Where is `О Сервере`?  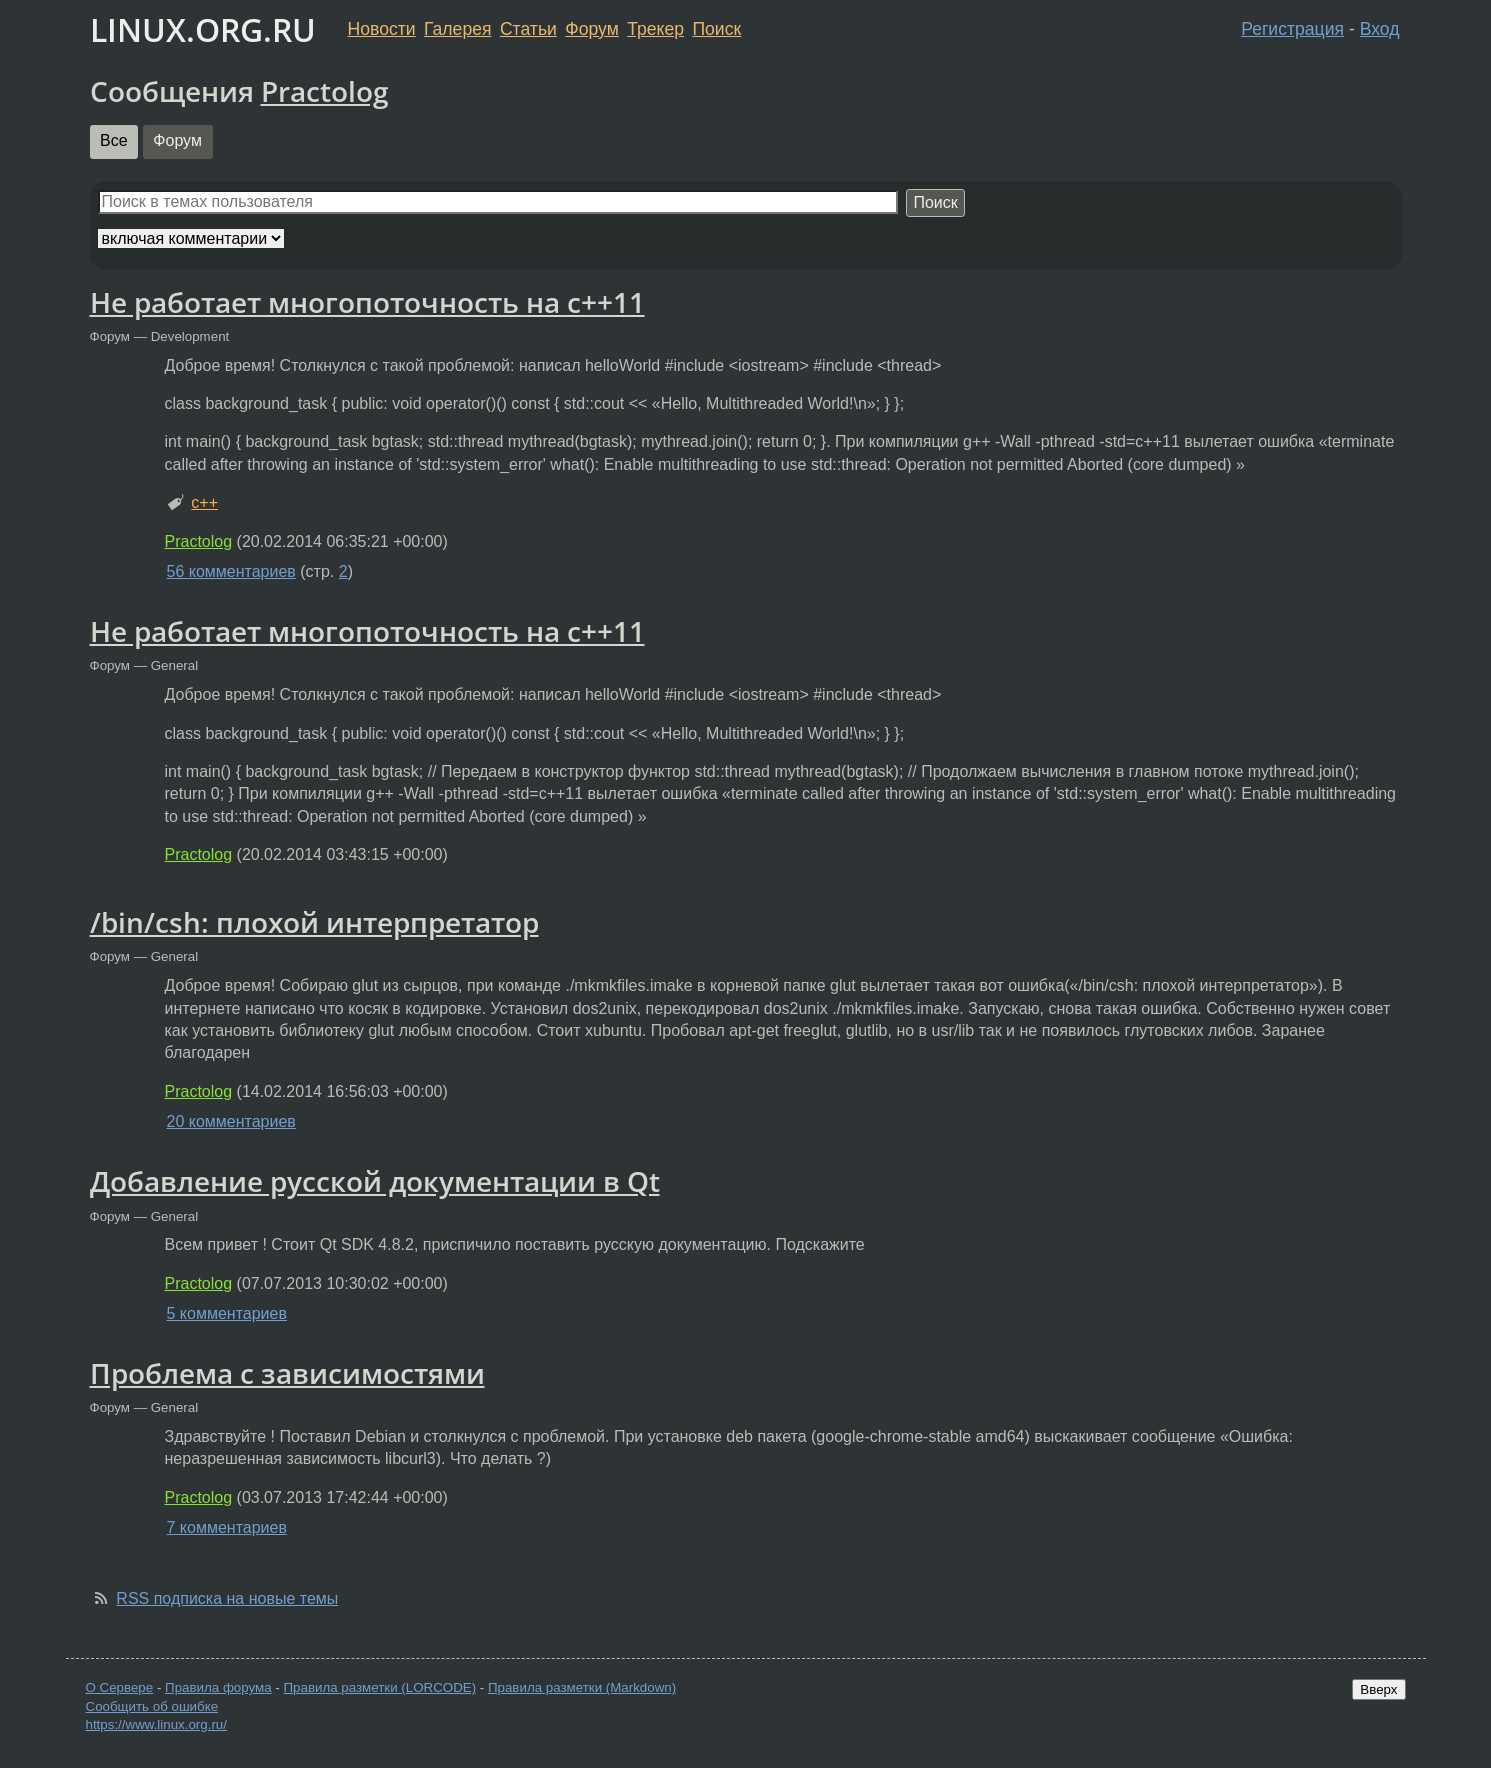 О Сервере is located at coordinates (120, 1687).